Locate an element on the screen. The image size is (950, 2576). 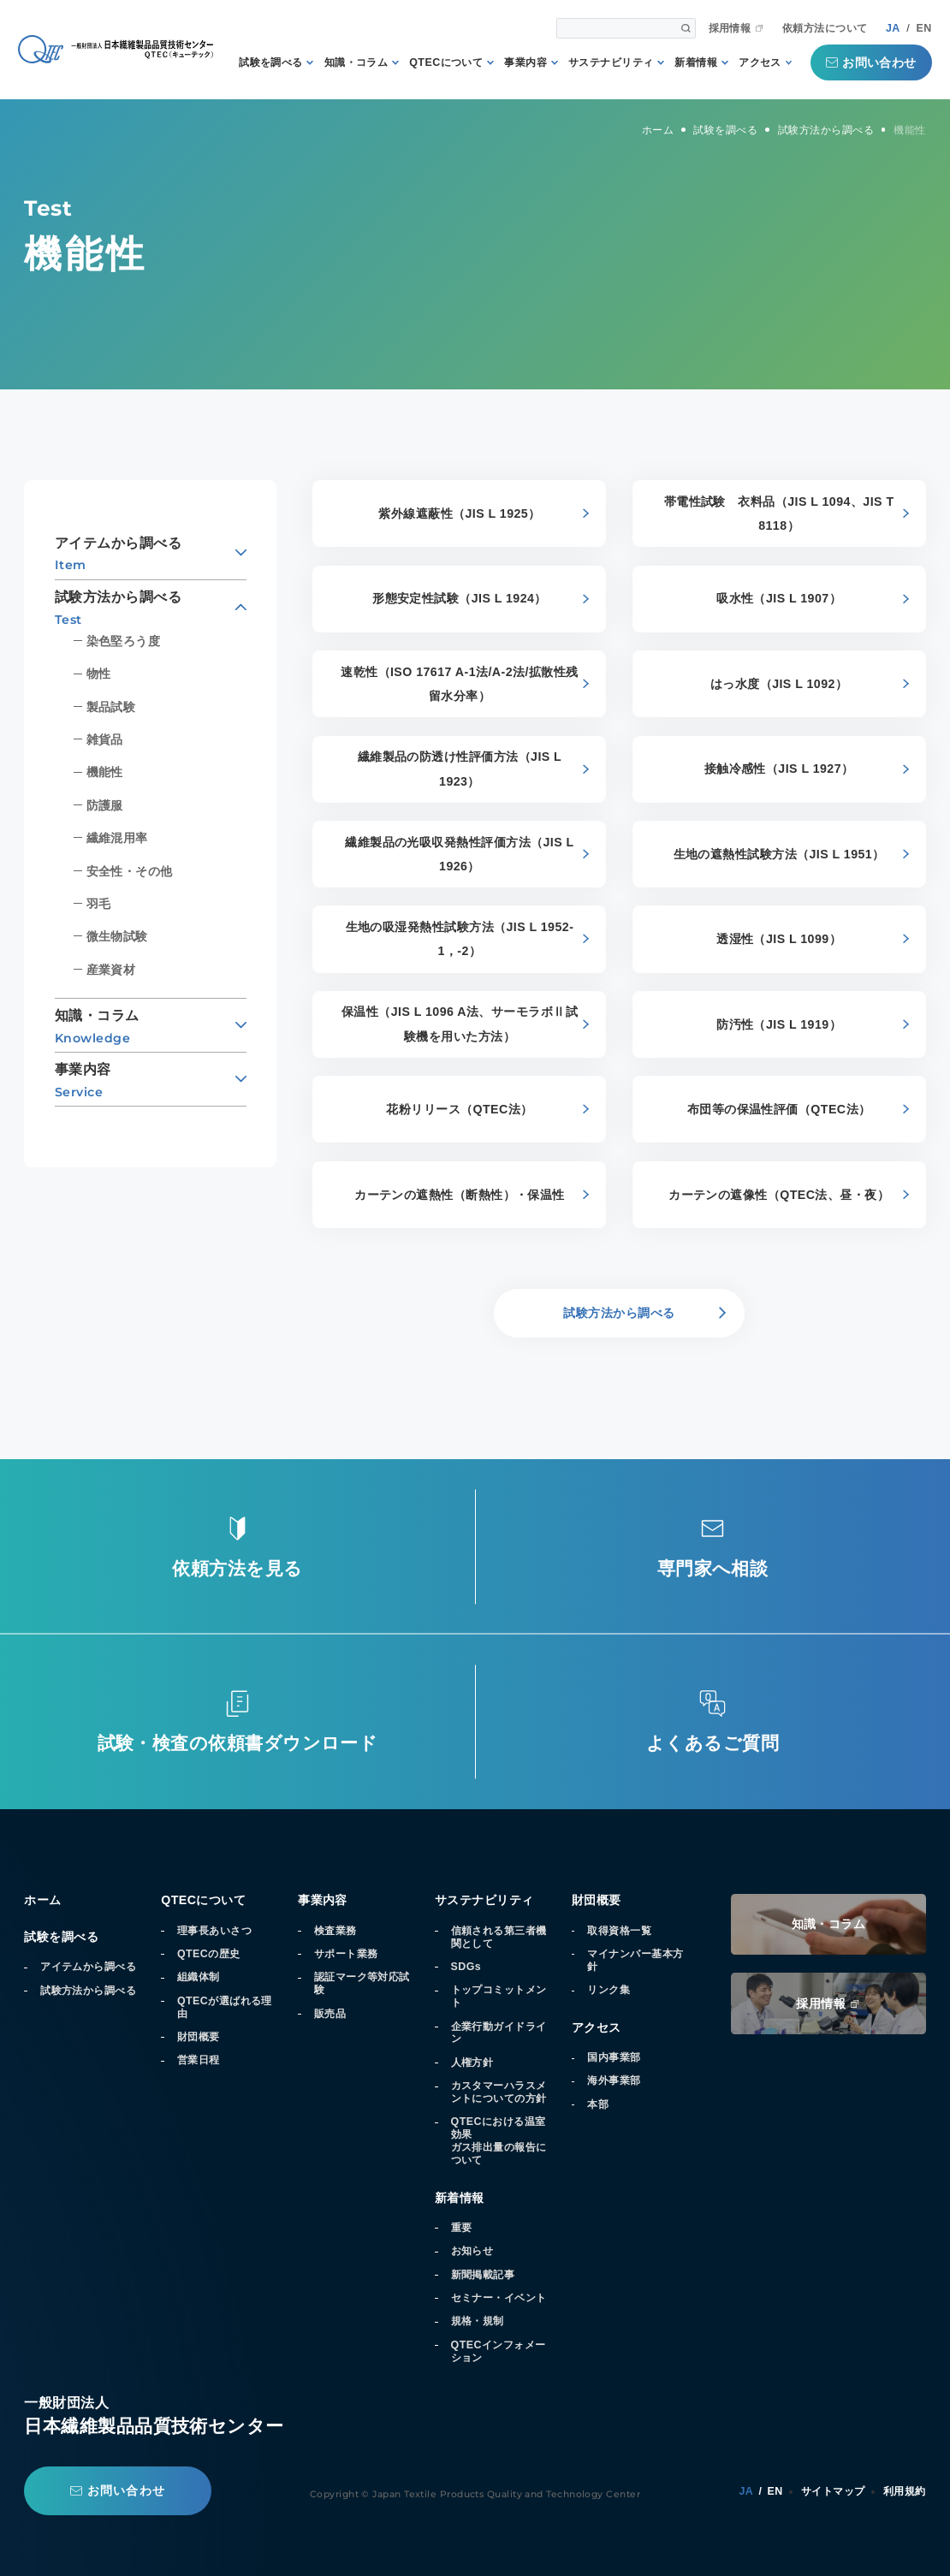
事業内容 is located at coordinates (525, 62).